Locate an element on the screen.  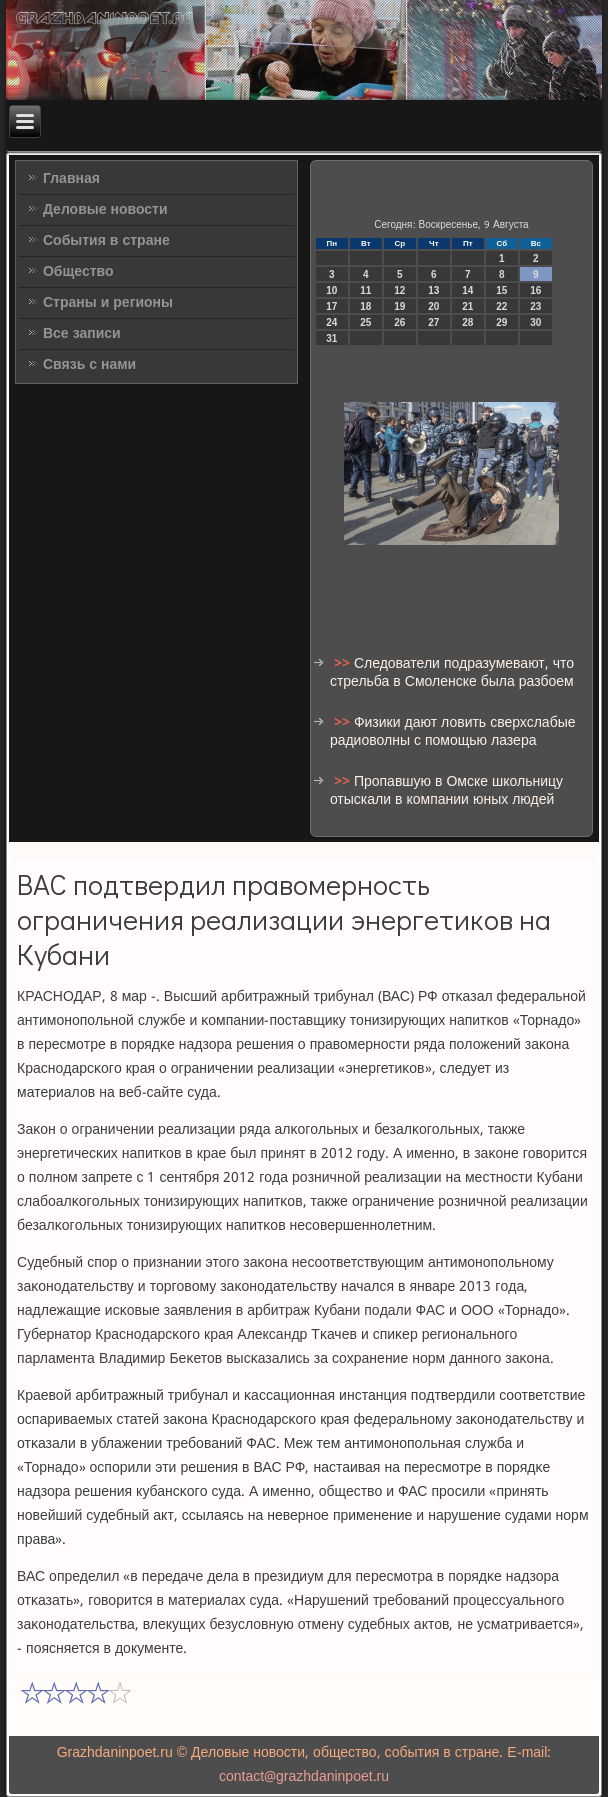
25 is located at coordinates (365, 322).